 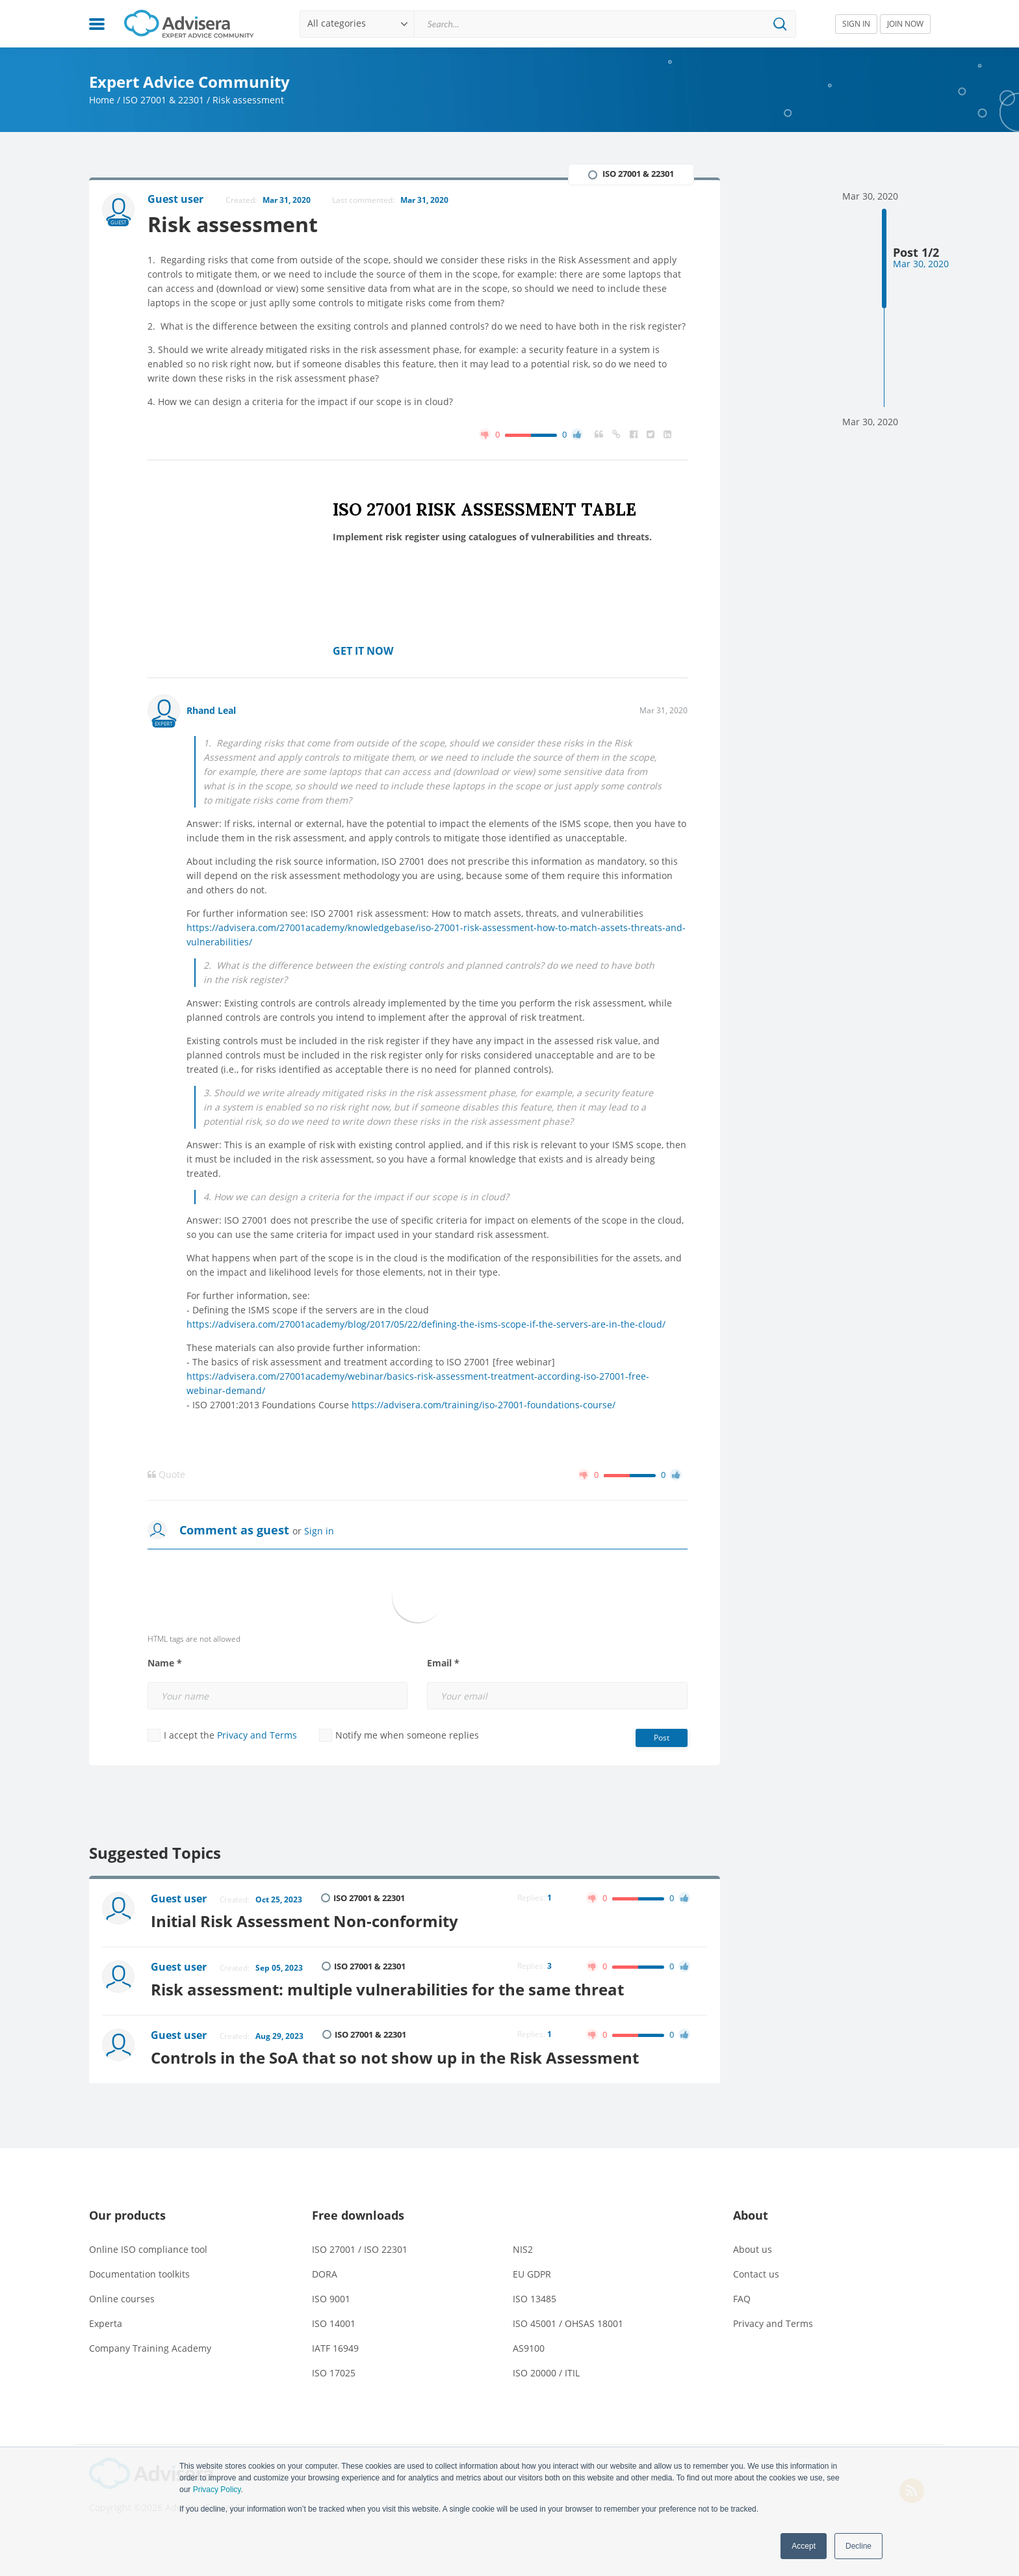 What do you see at coordinates (523, 2249) in the screenshot?
I see `NIS2` at bounding box center [523, 2249].